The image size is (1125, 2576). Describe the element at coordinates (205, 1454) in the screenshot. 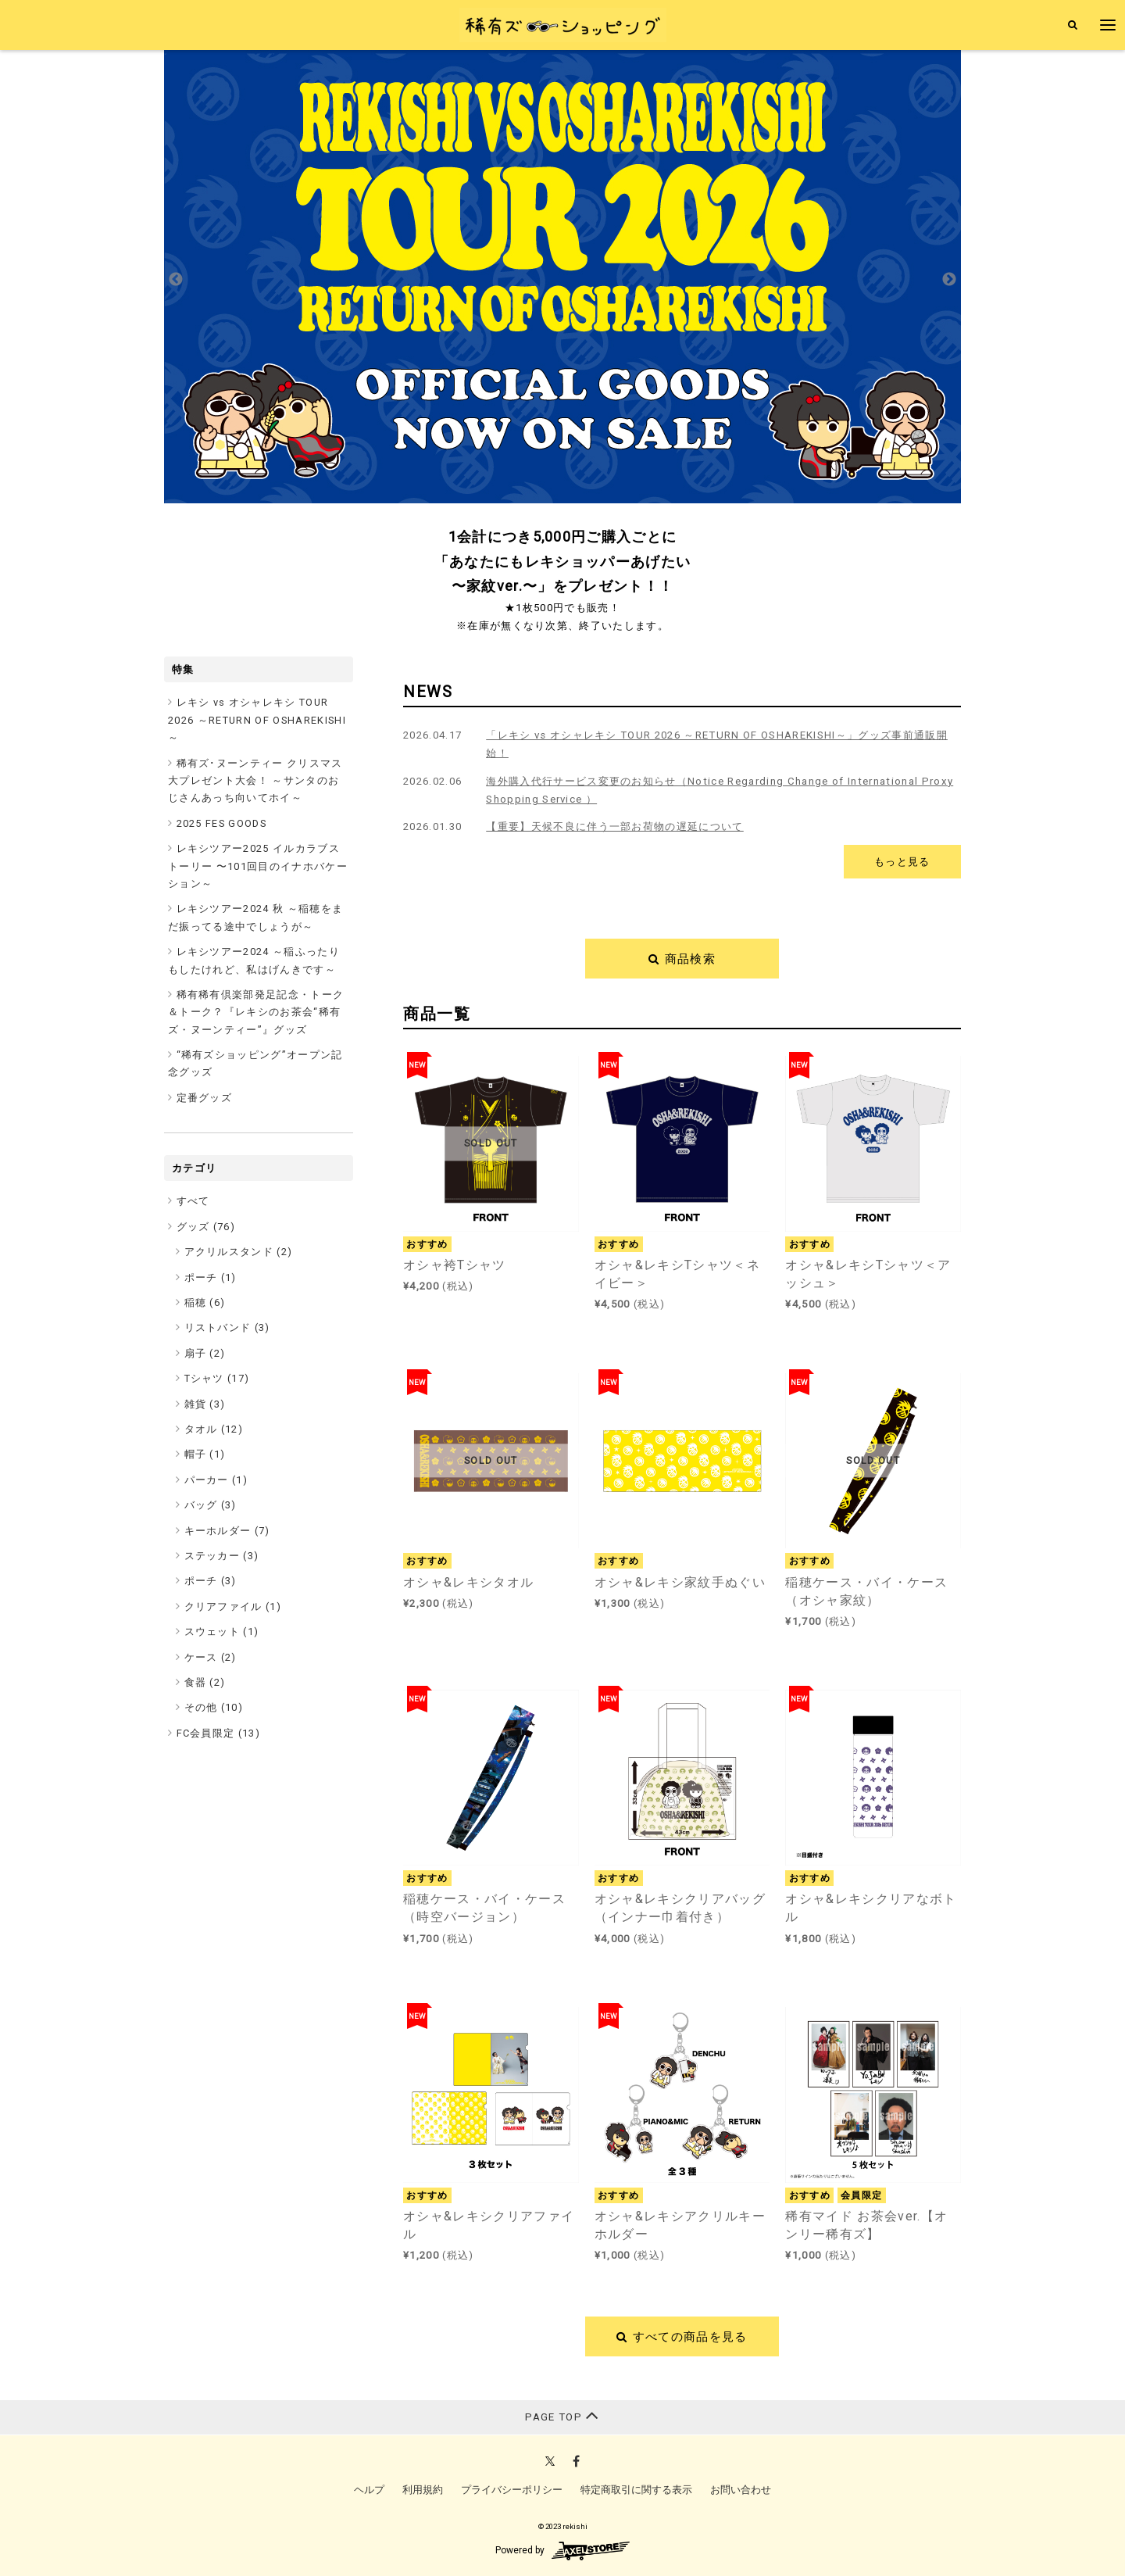

I see `帽子 (1)` at that location.